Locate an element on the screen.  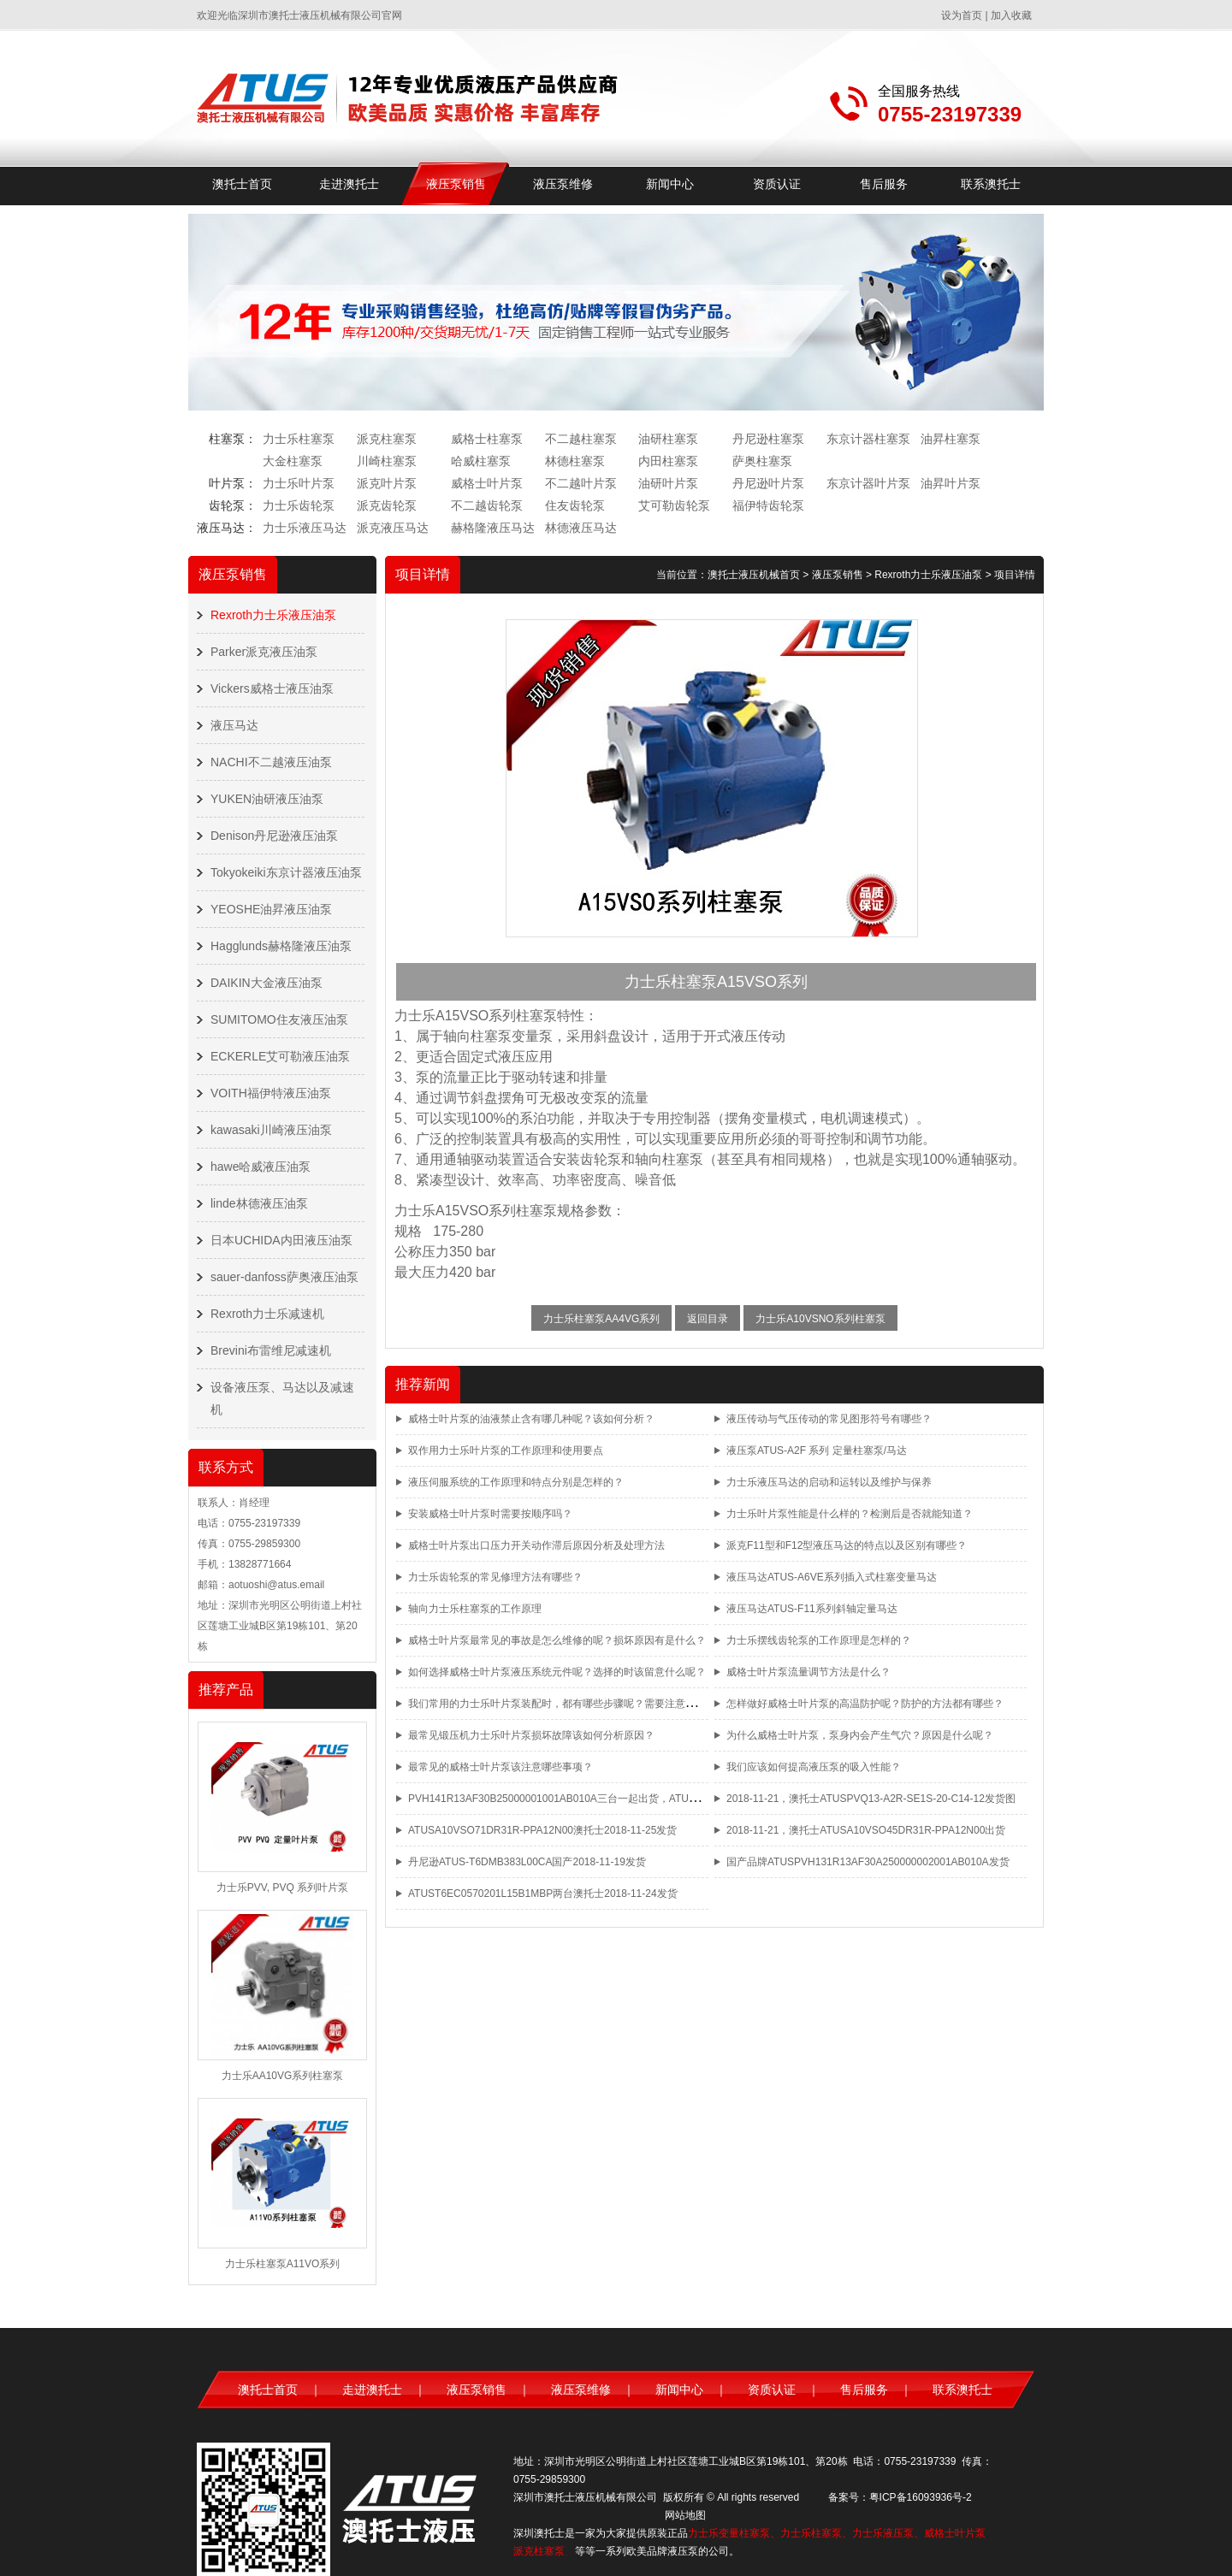
hawe哈威液压油泵 is located at coordinates (260, 1166).